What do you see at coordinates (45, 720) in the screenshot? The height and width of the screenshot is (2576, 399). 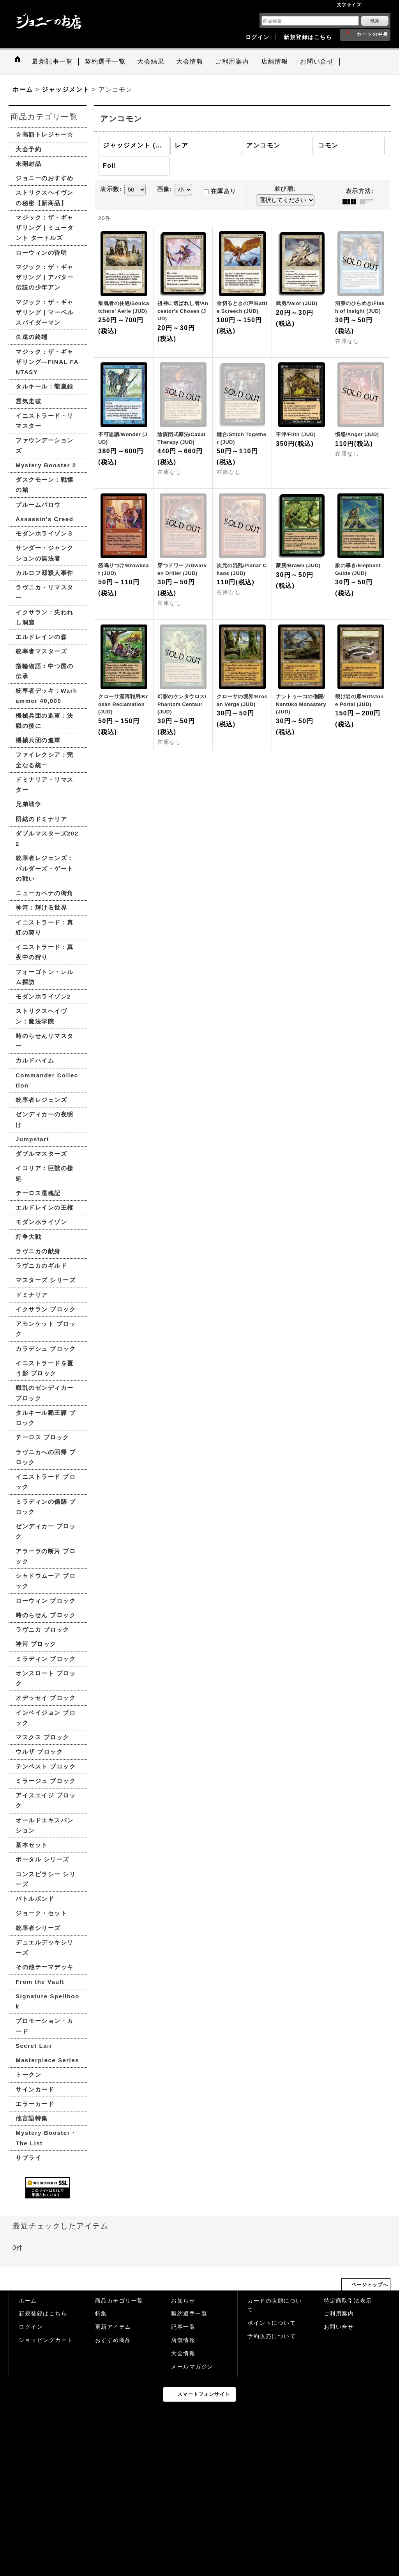 I see `機械兵団の進軍：決戦の後に` at bounding box center [45, 720].